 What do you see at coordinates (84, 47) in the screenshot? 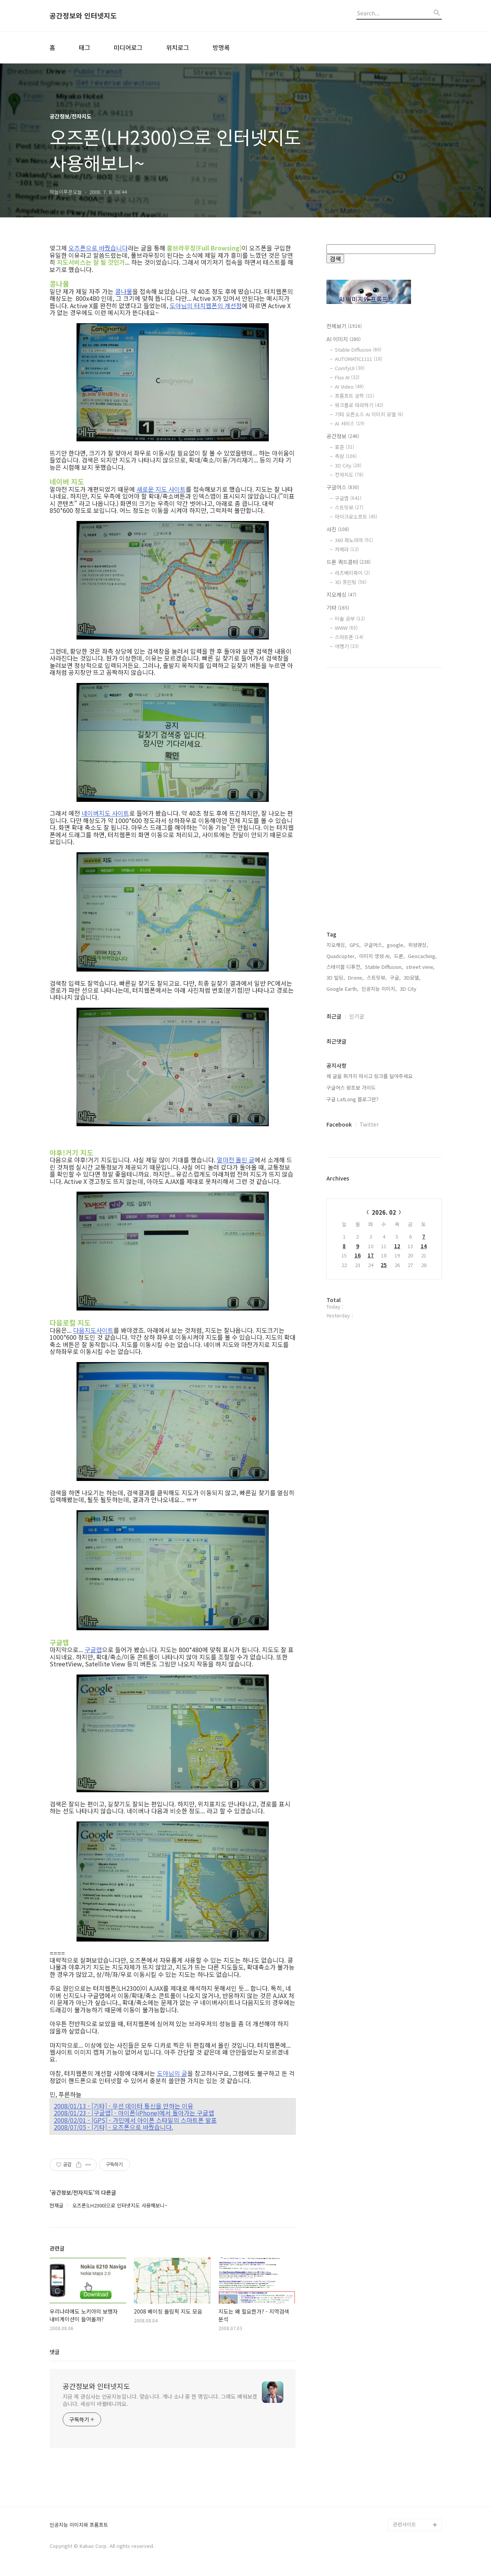
I see `태그` at bounding box center [84, 47].